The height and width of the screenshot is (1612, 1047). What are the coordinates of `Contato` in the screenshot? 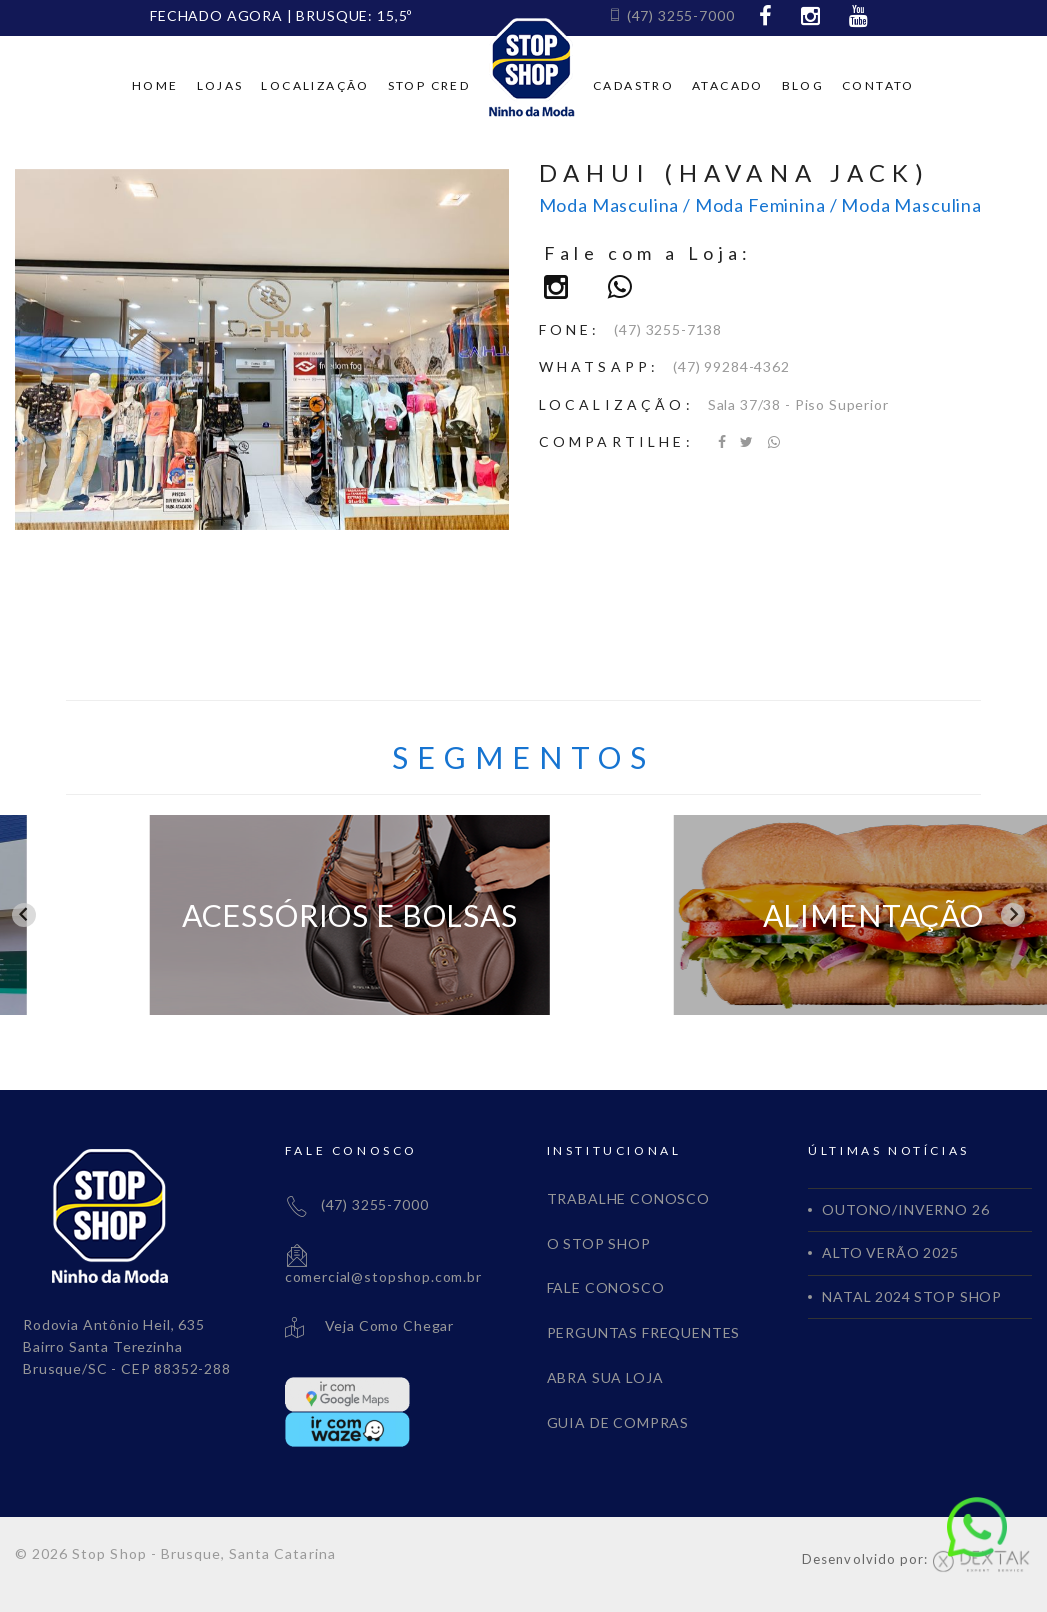 It's located at (878, 85).